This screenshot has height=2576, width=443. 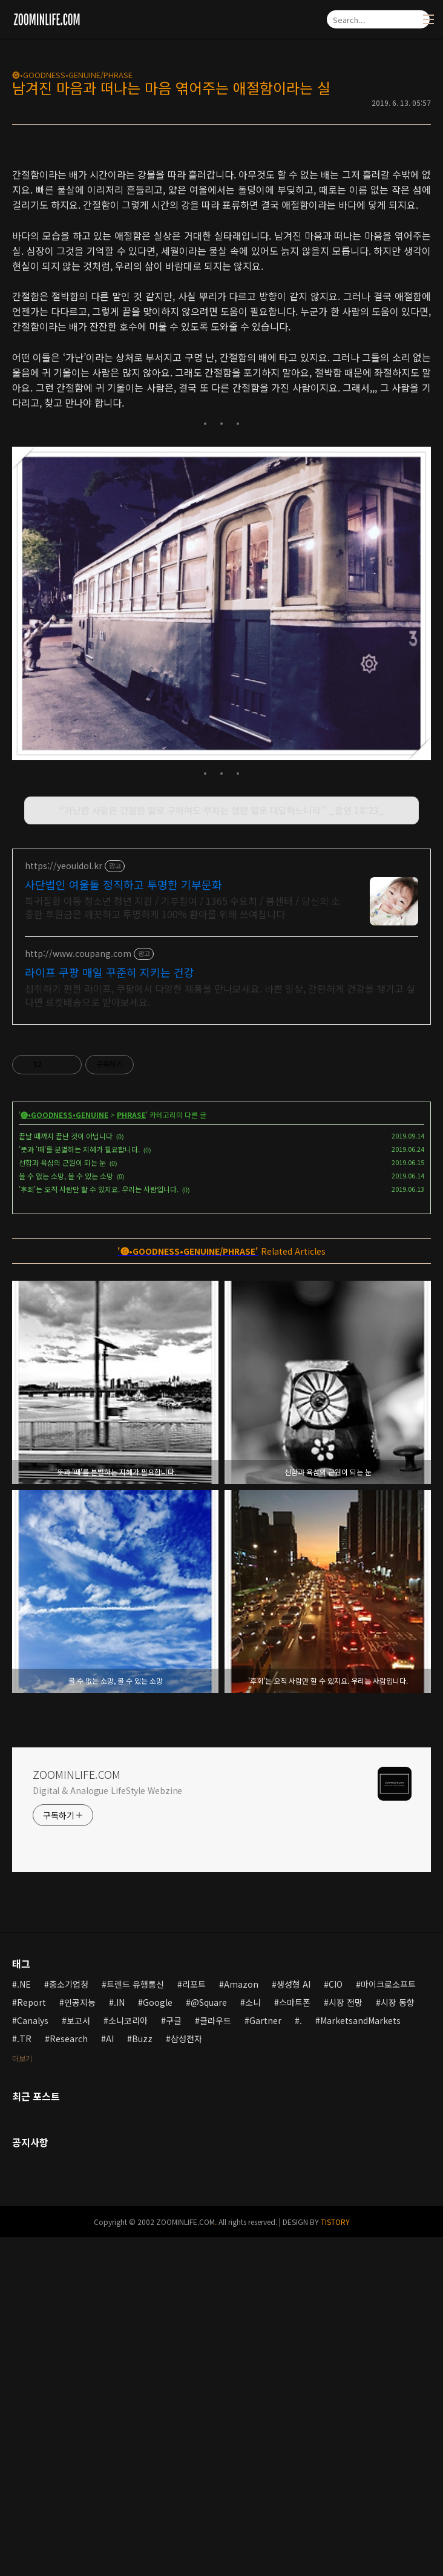 What do you see at coordinates (360, 2359) in the screenshot?
I see `MarketsandMarkets` at bounding box center [360, 2359].